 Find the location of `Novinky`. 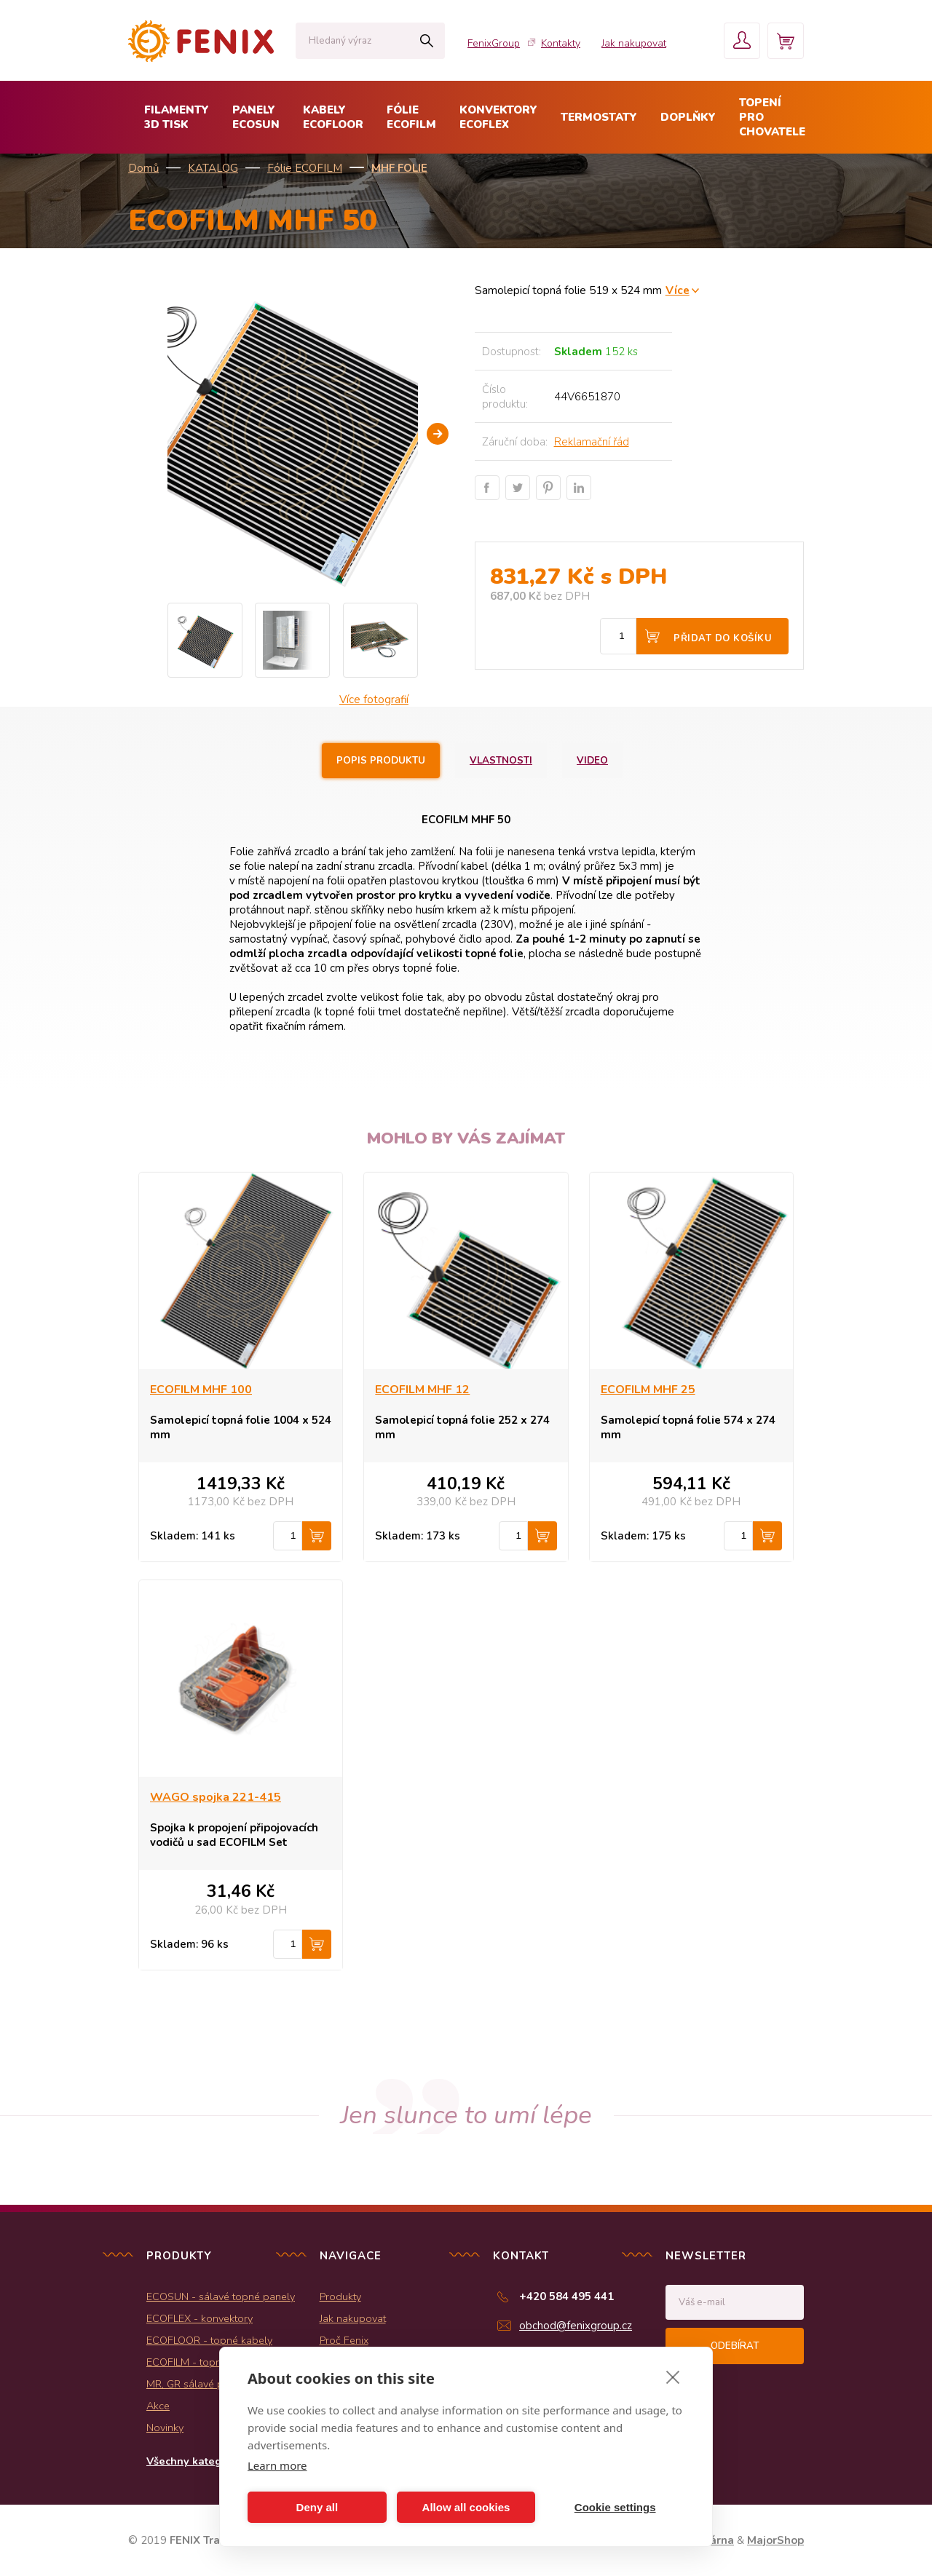

Novinky is located at coordinates (164, 2427).